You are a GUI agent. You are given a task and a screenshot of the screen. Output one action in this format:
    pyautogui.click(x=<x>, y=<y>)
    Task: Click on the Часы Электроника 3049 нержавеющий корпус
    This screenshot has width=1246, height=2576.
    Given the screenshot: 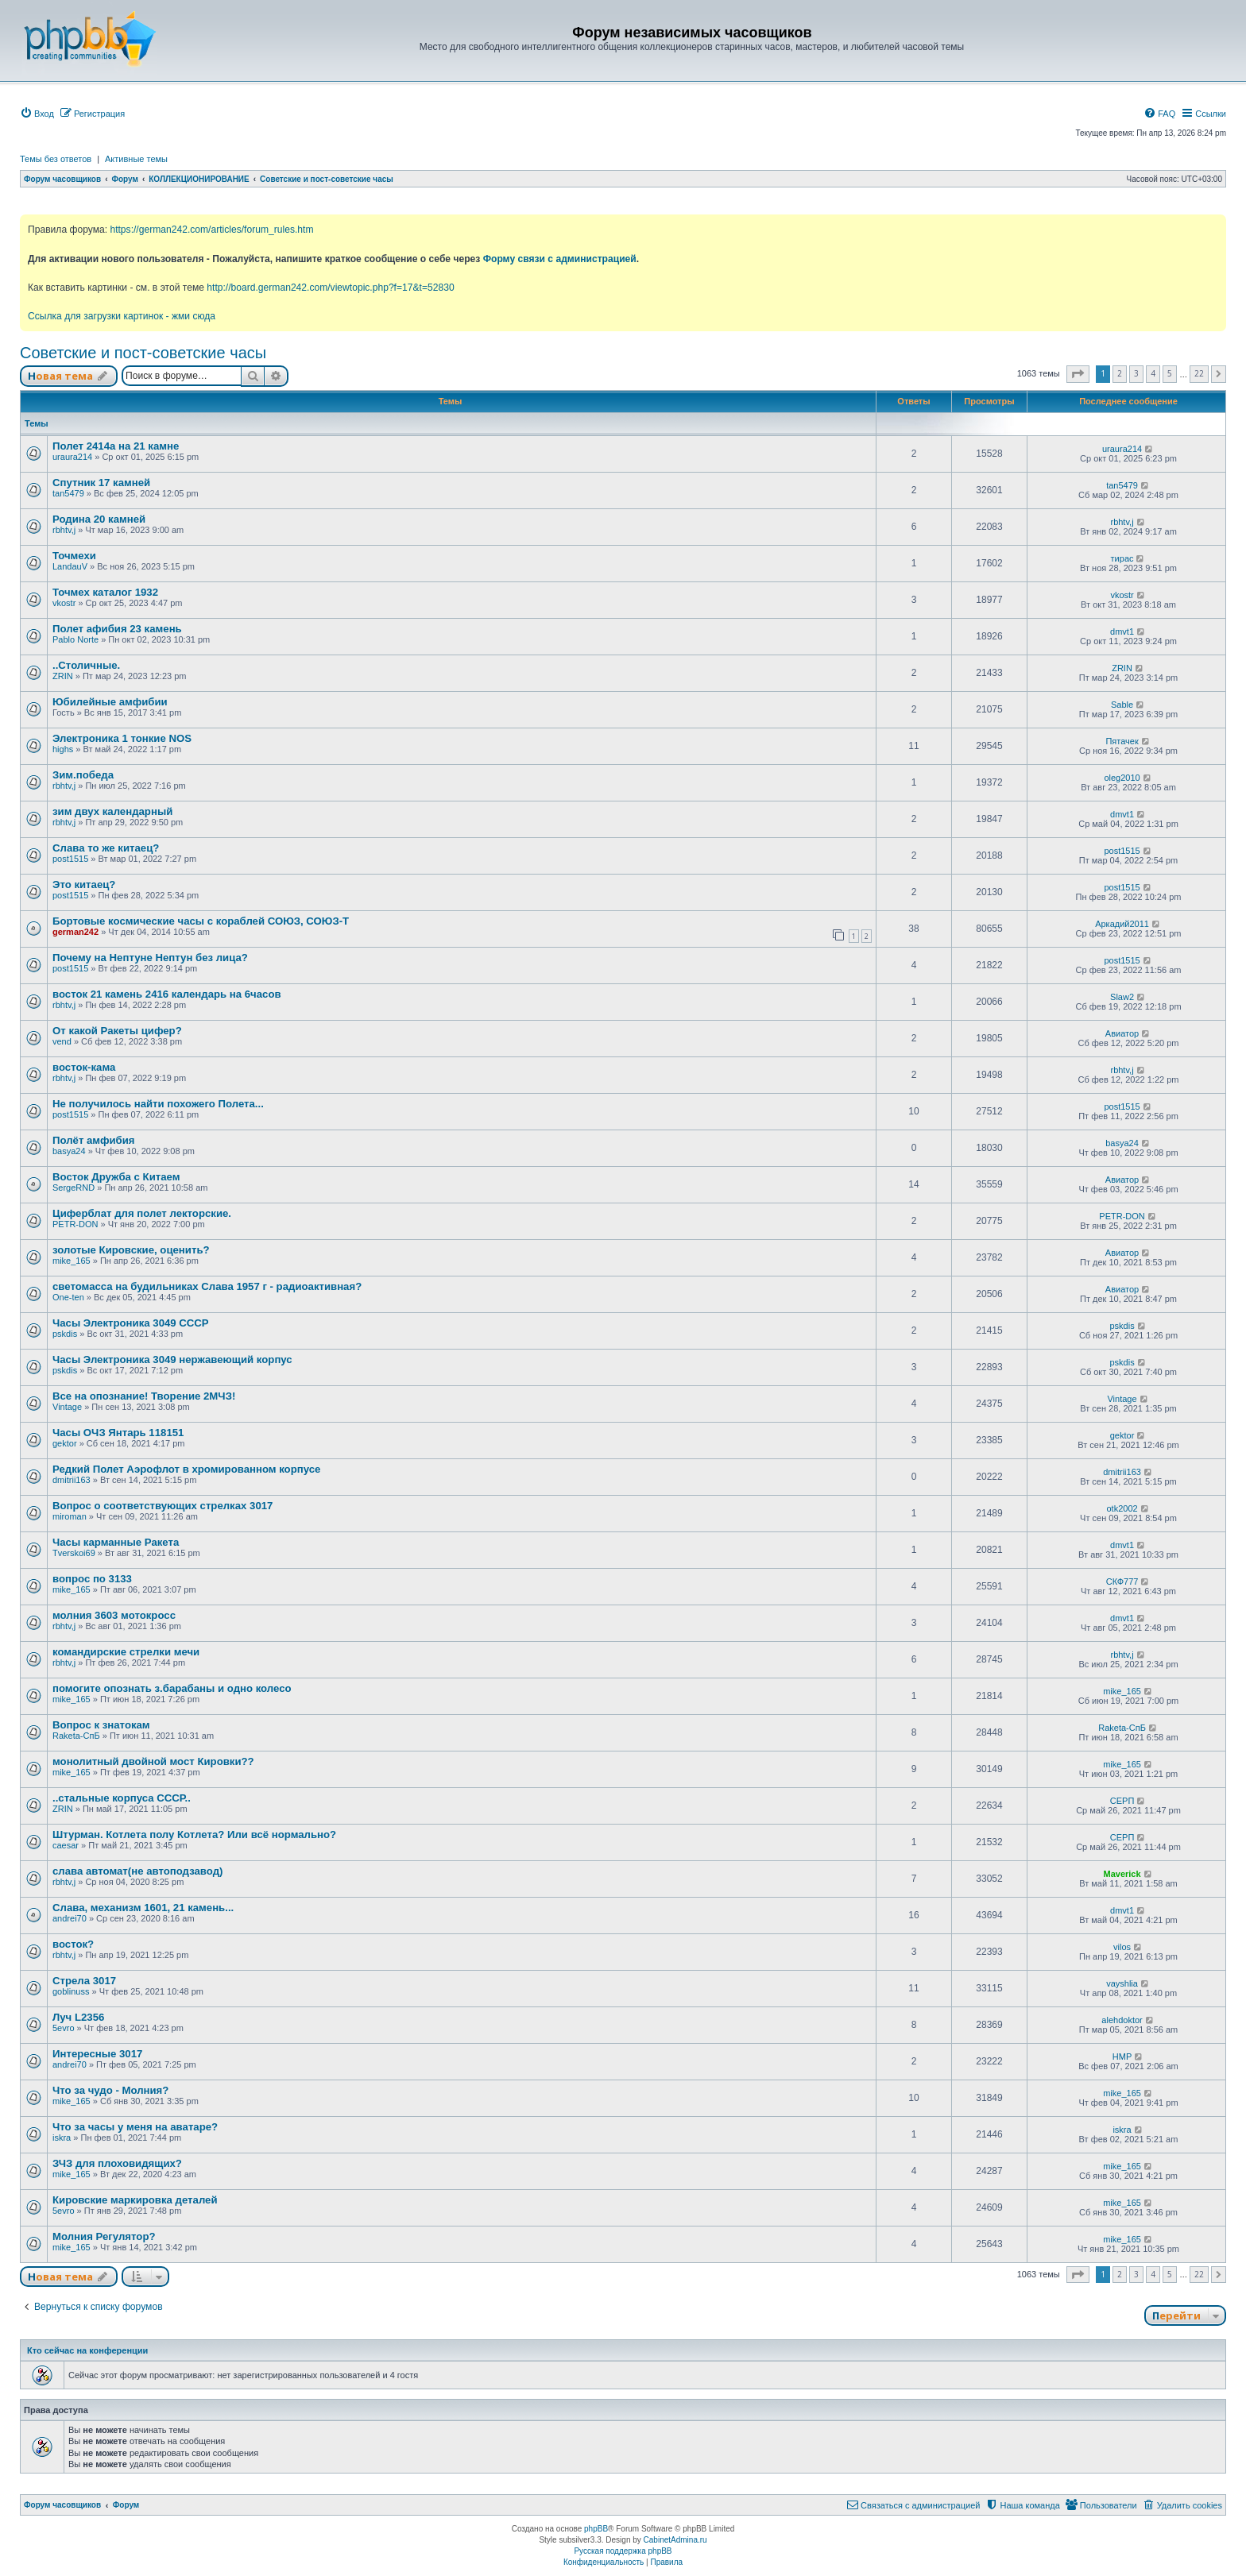 What is the action you would take?
    pyautogui.click(x=172, y=1359)
    